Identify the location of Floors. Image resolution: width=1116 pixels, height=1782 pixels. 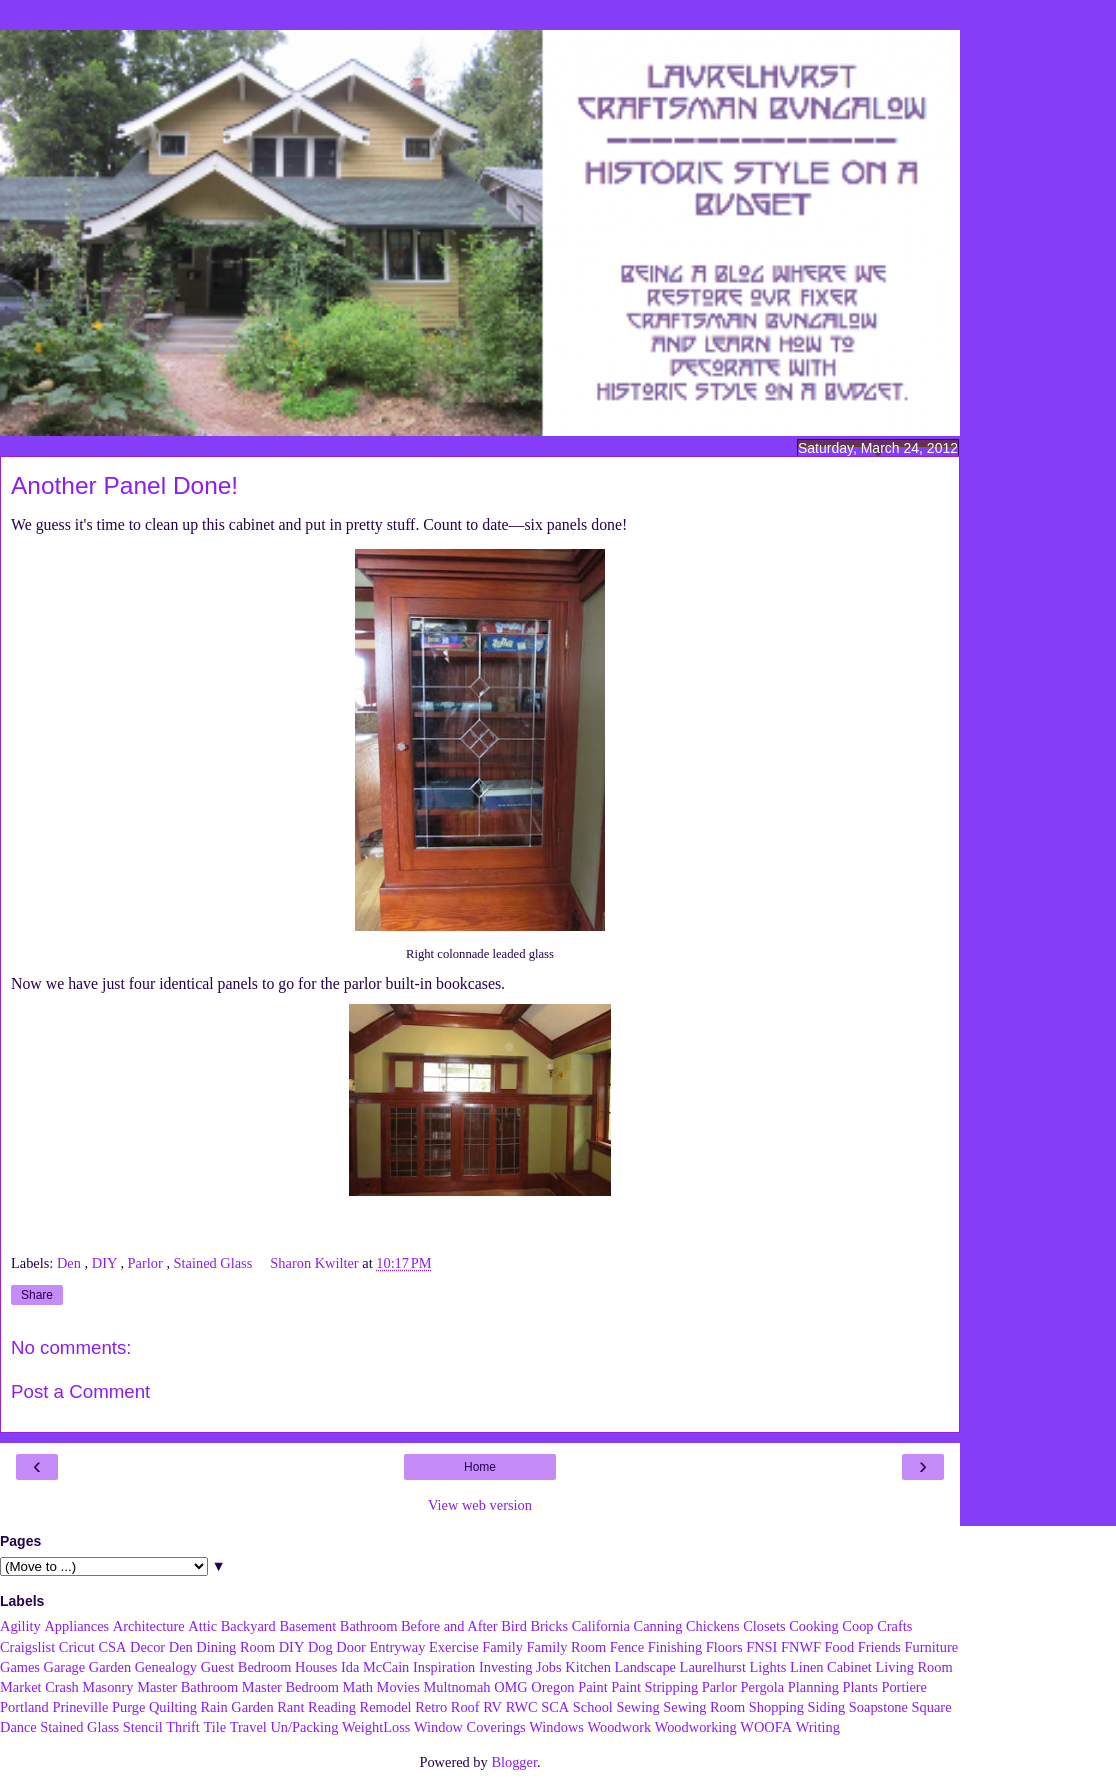
(724, 1647).